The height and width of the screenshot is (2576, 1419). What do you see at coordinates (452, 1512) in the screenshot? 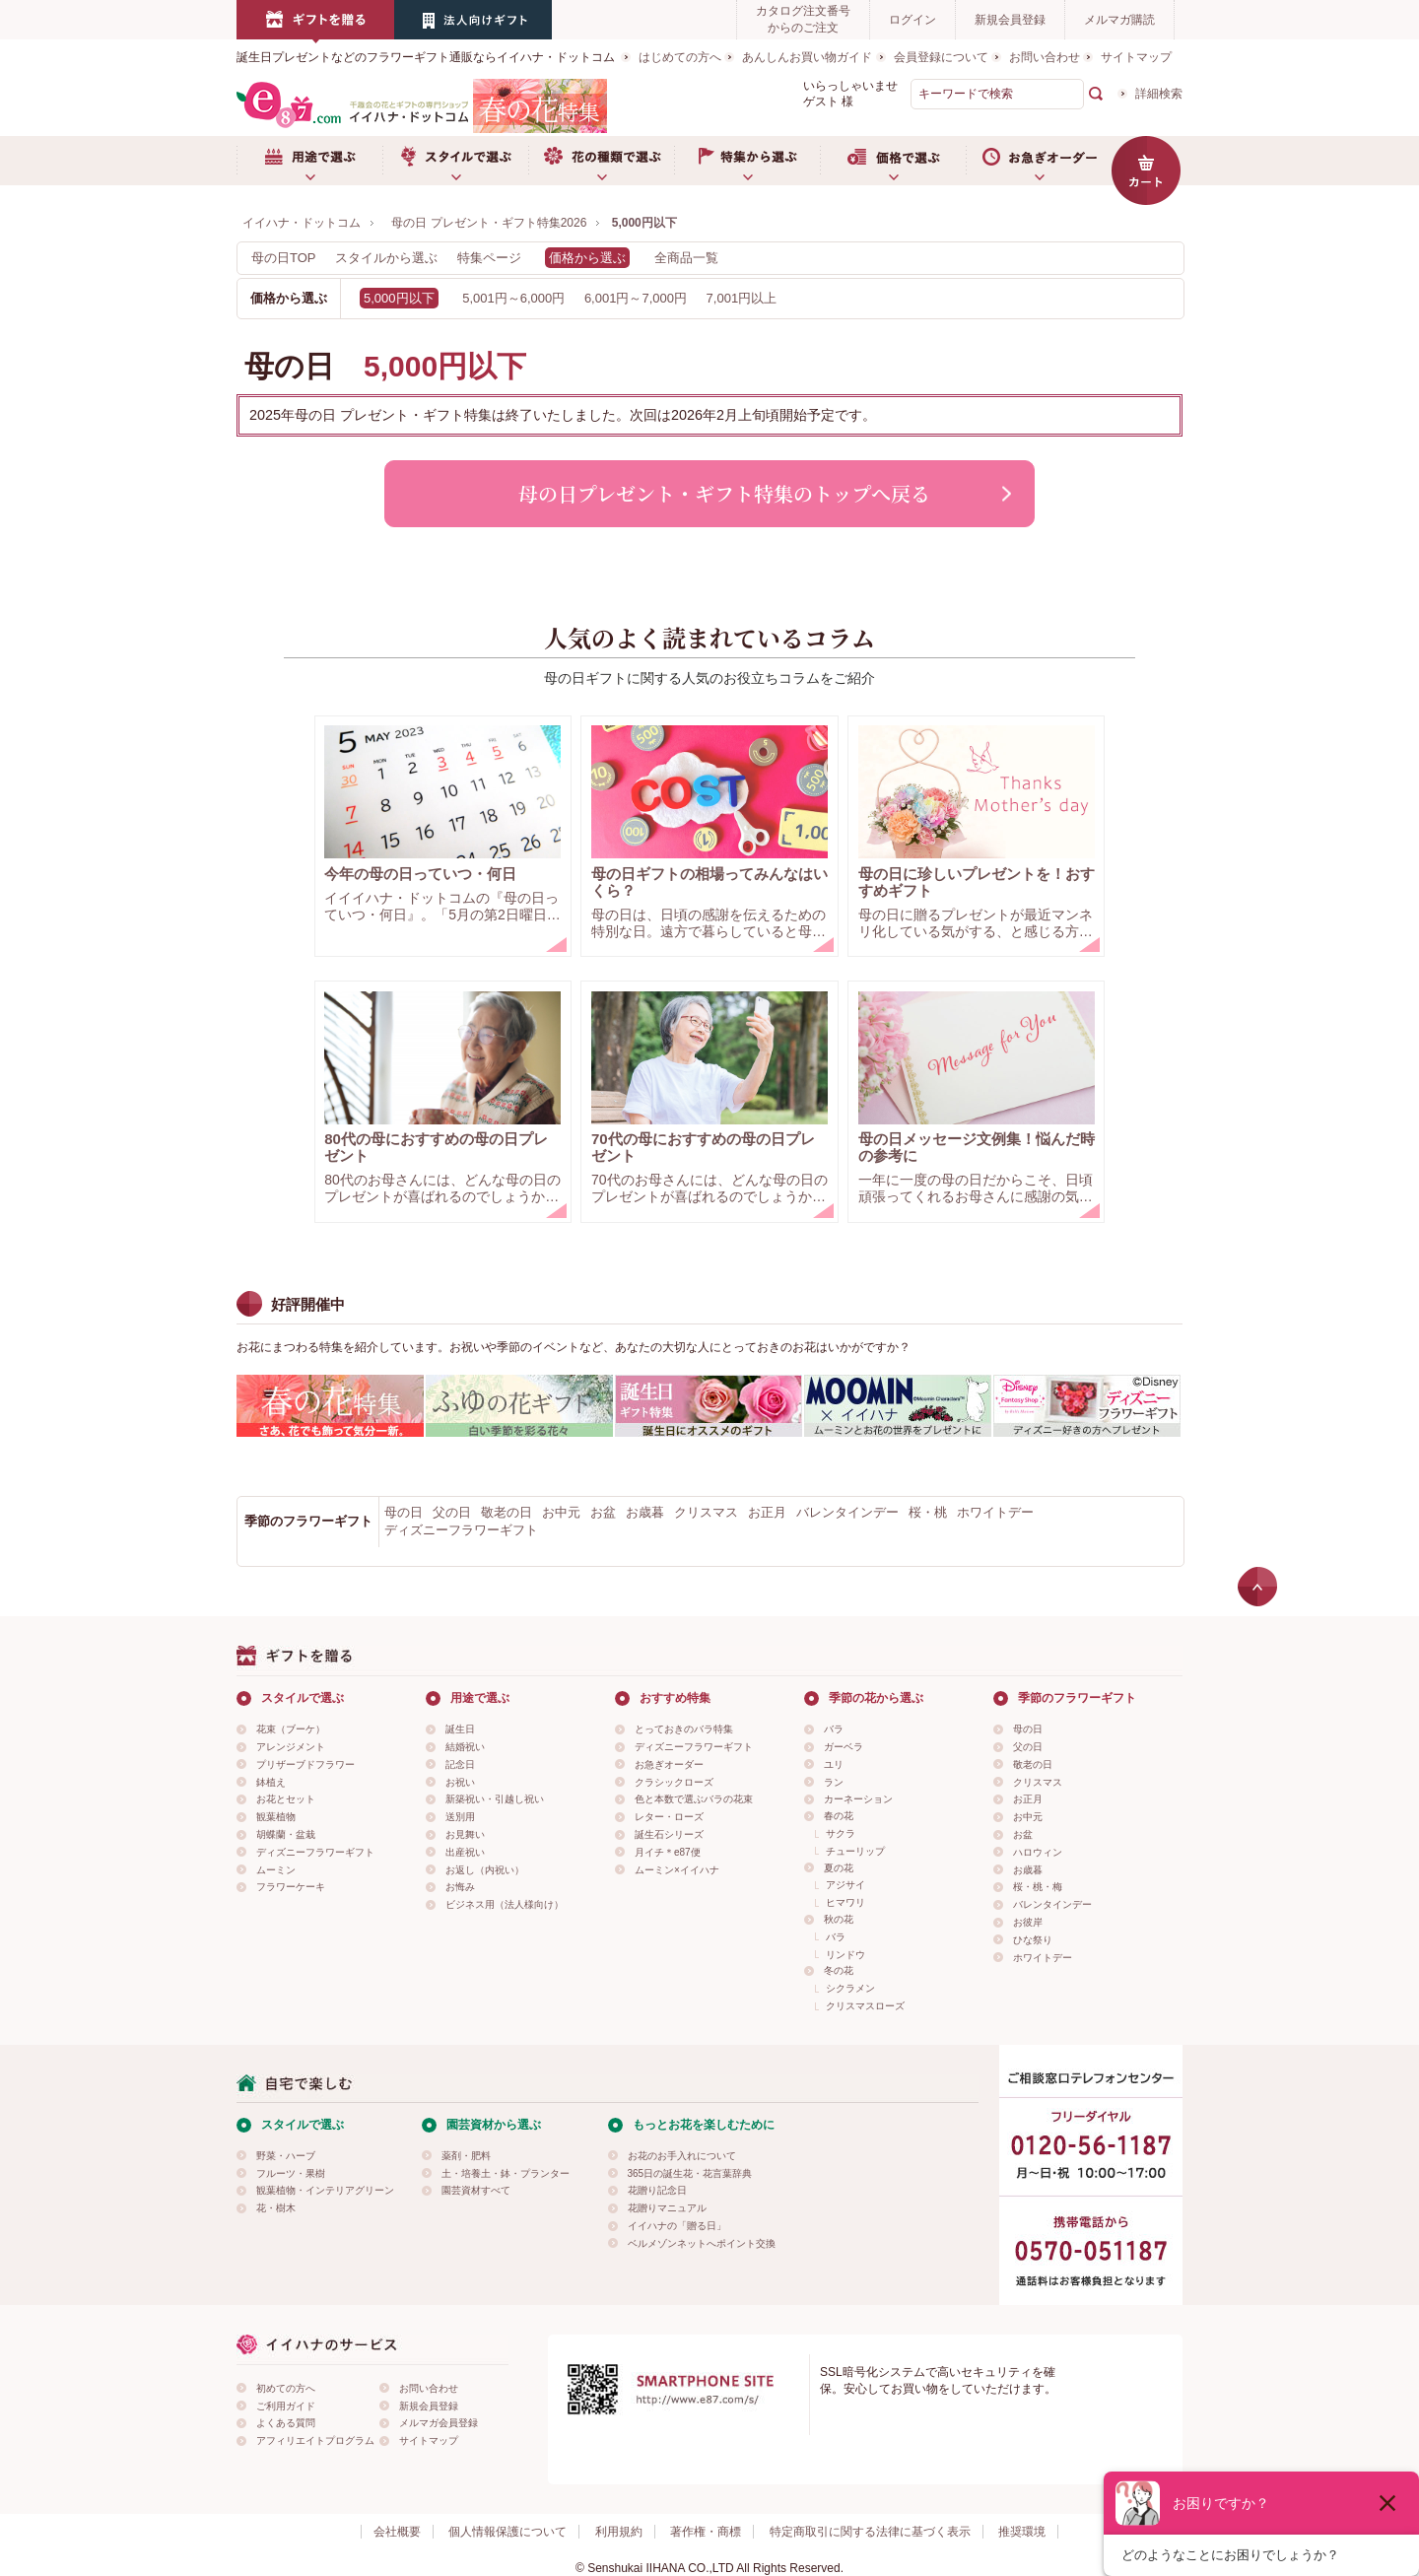
I see `父の日` at bounding box center [452, 1512].